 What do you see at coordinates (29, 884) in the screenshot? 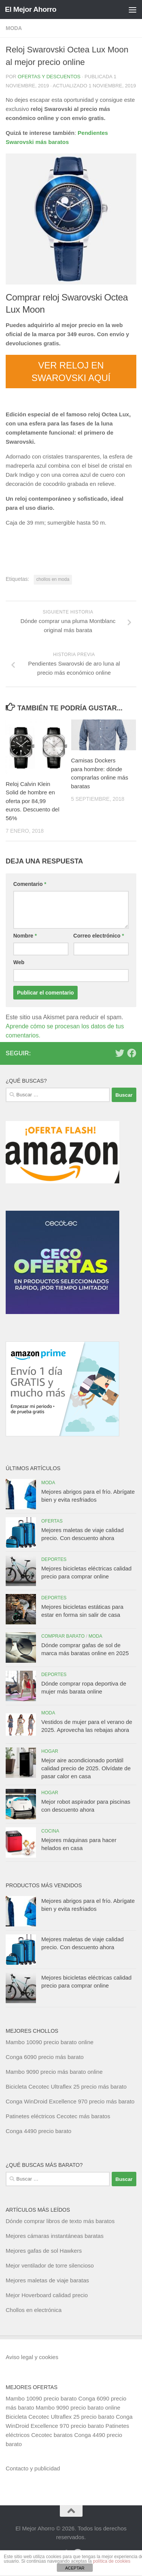
I see `Comentario` at bounding box center [29, 884].